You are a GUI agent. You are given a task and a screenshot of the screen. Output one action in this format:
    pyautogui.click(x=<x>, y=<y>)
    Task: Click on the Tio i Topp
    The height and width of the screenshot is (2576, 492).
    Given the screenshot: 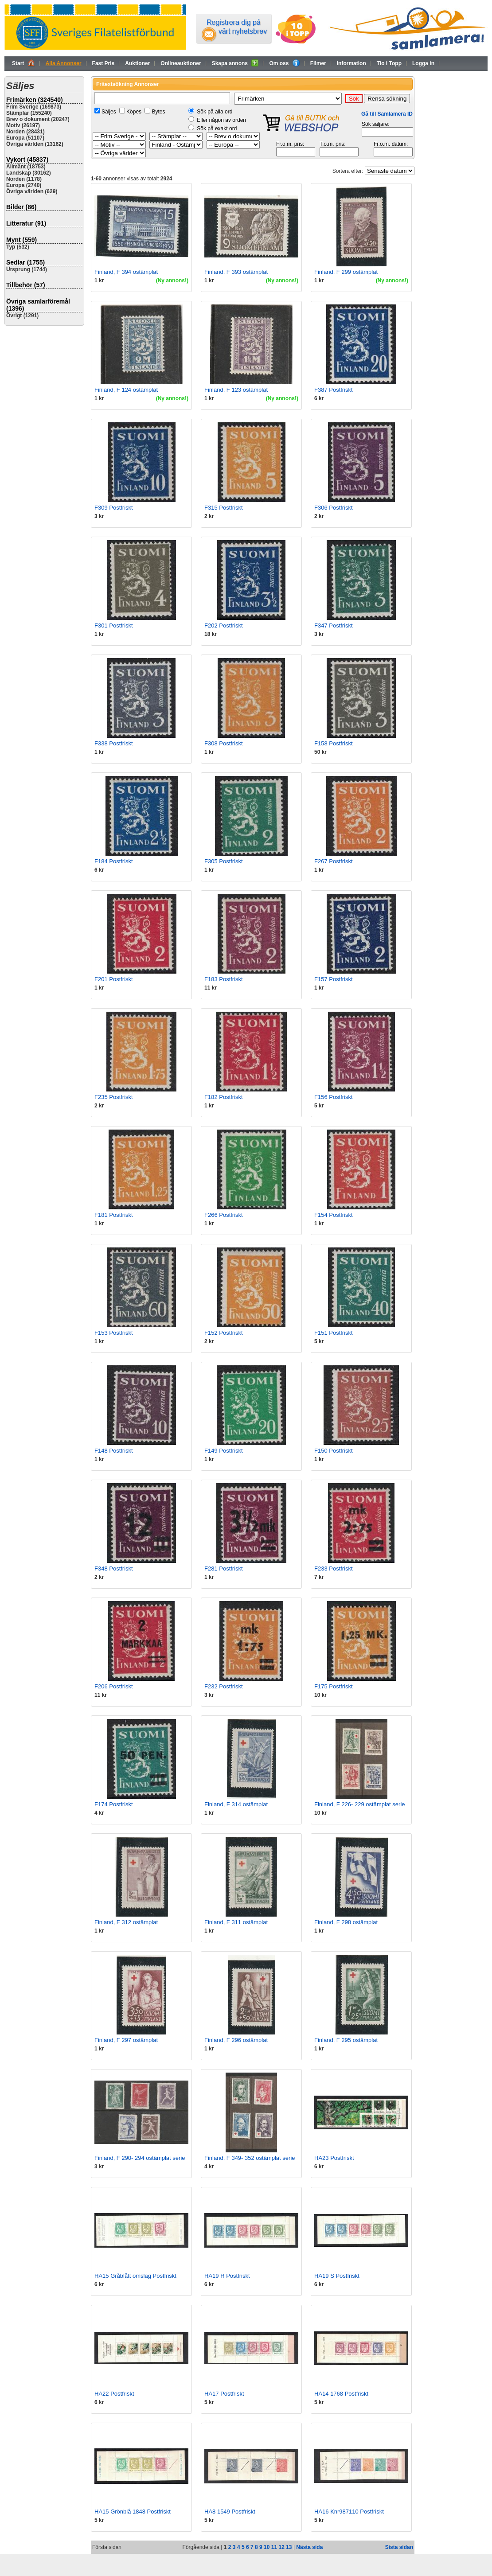 What is the action you would take?
    pyautogui.click(x=389, y=63)
    